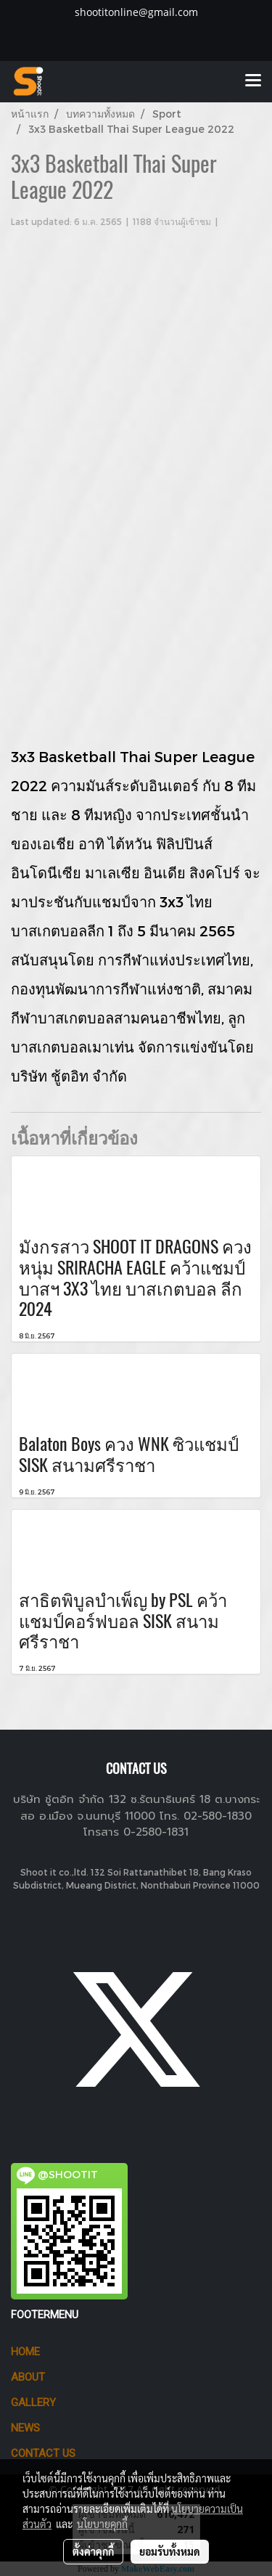  I want to click on ABOUT, so click(28, 2377).